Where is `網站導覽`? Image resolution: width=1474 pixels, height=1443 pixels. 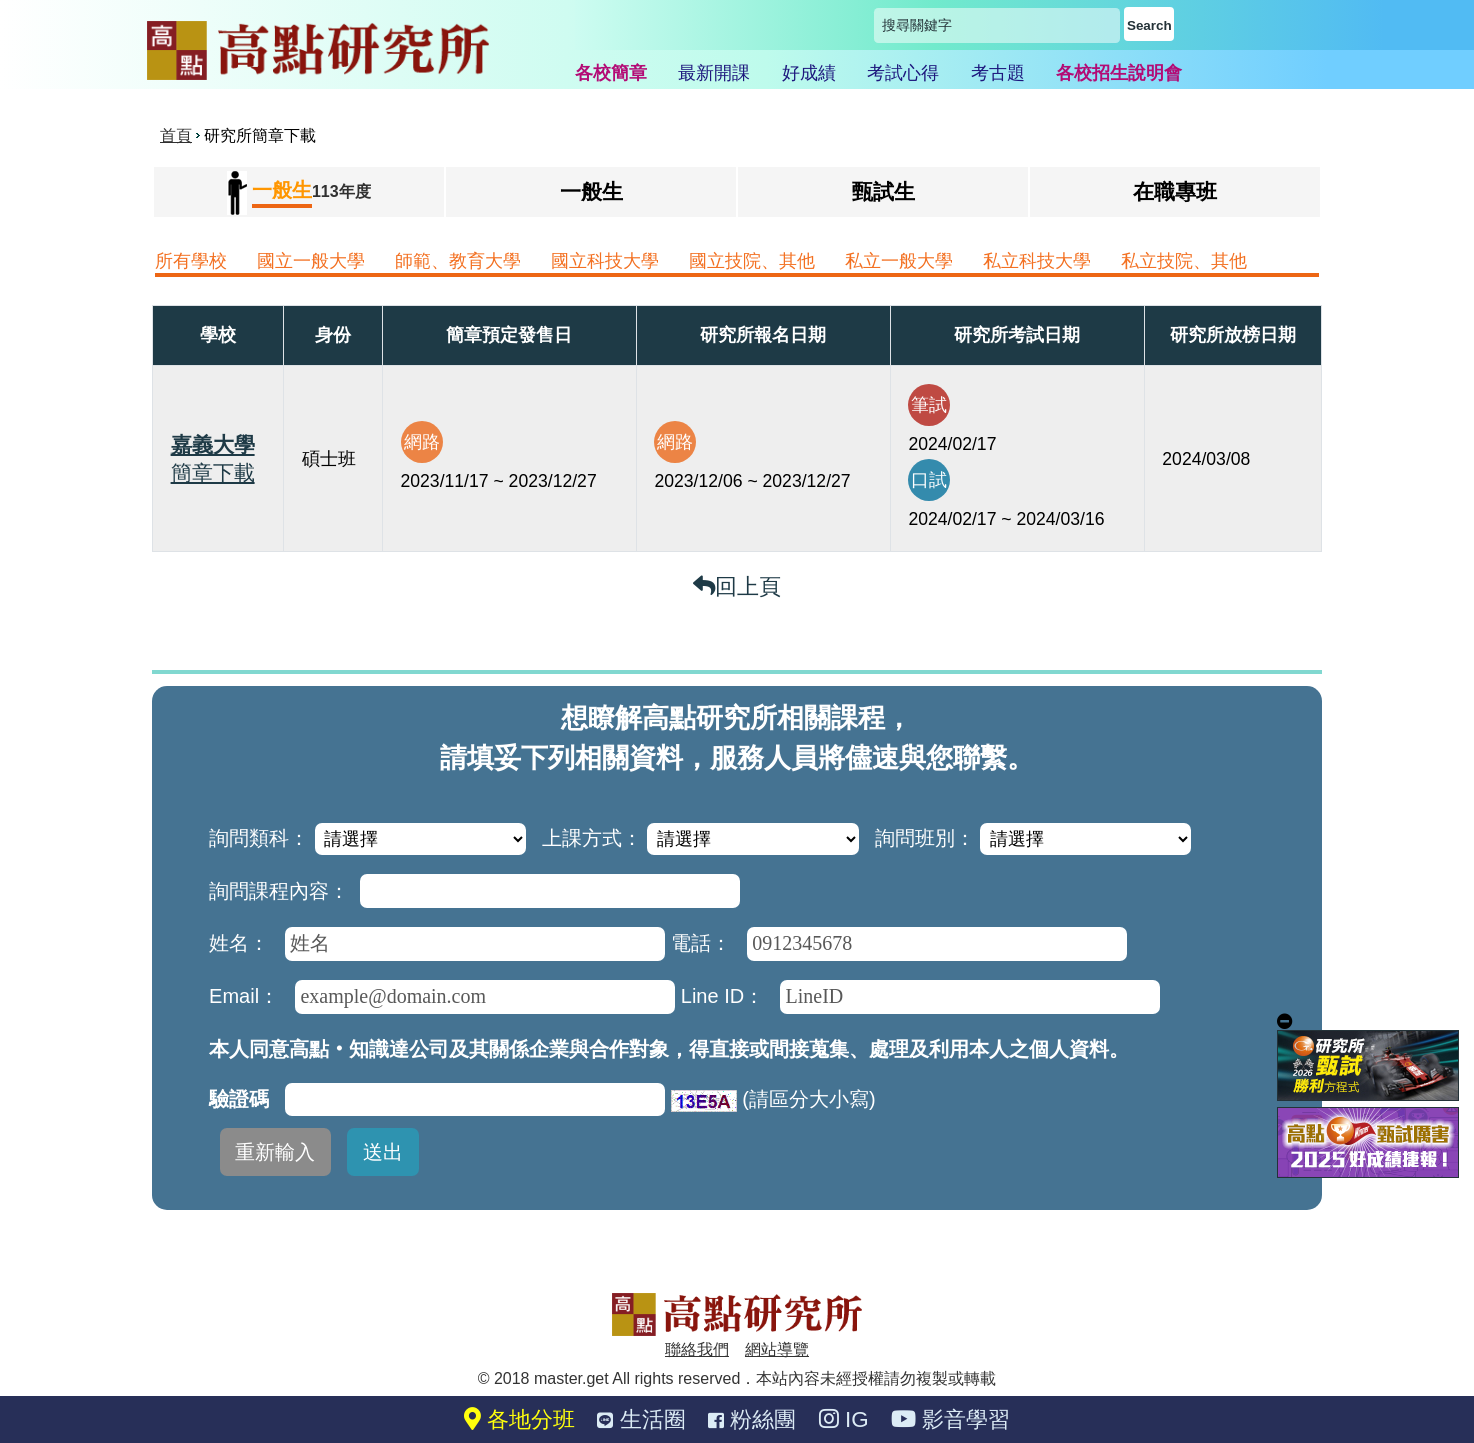 網站導覽 is located at coordinates (777, 1349).